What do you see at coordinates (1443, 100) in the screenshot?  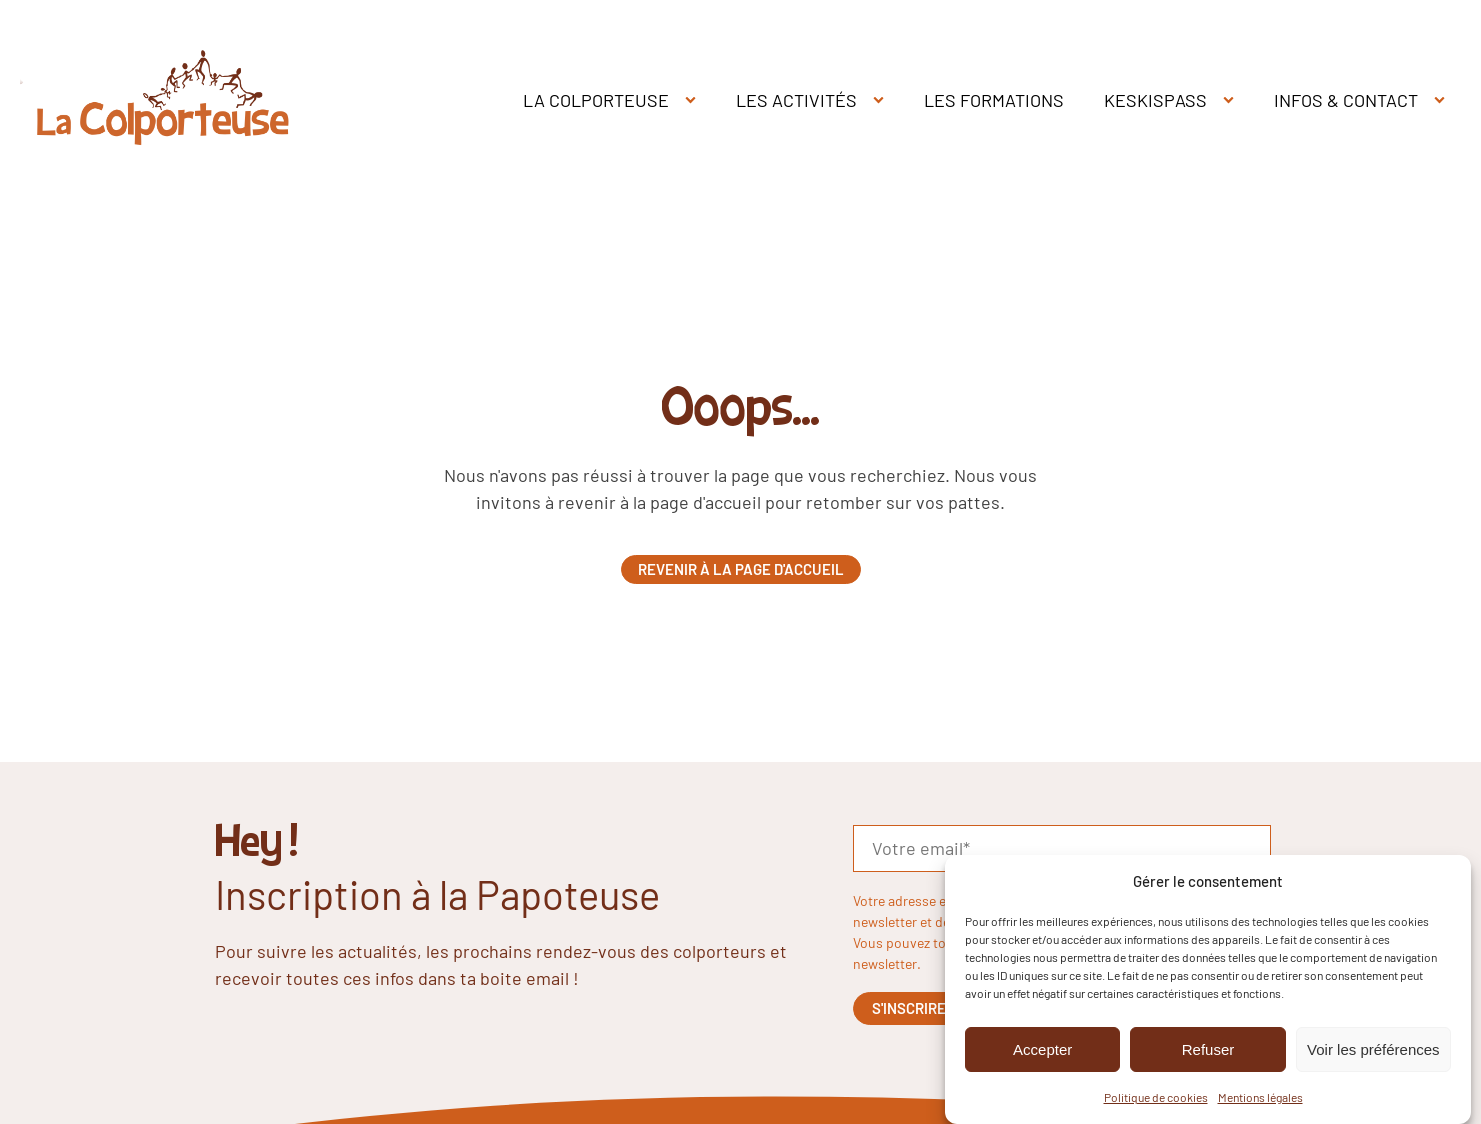 I see `[INFOS & CONTACT sub-menu]` at bounding box center [1443, 100].